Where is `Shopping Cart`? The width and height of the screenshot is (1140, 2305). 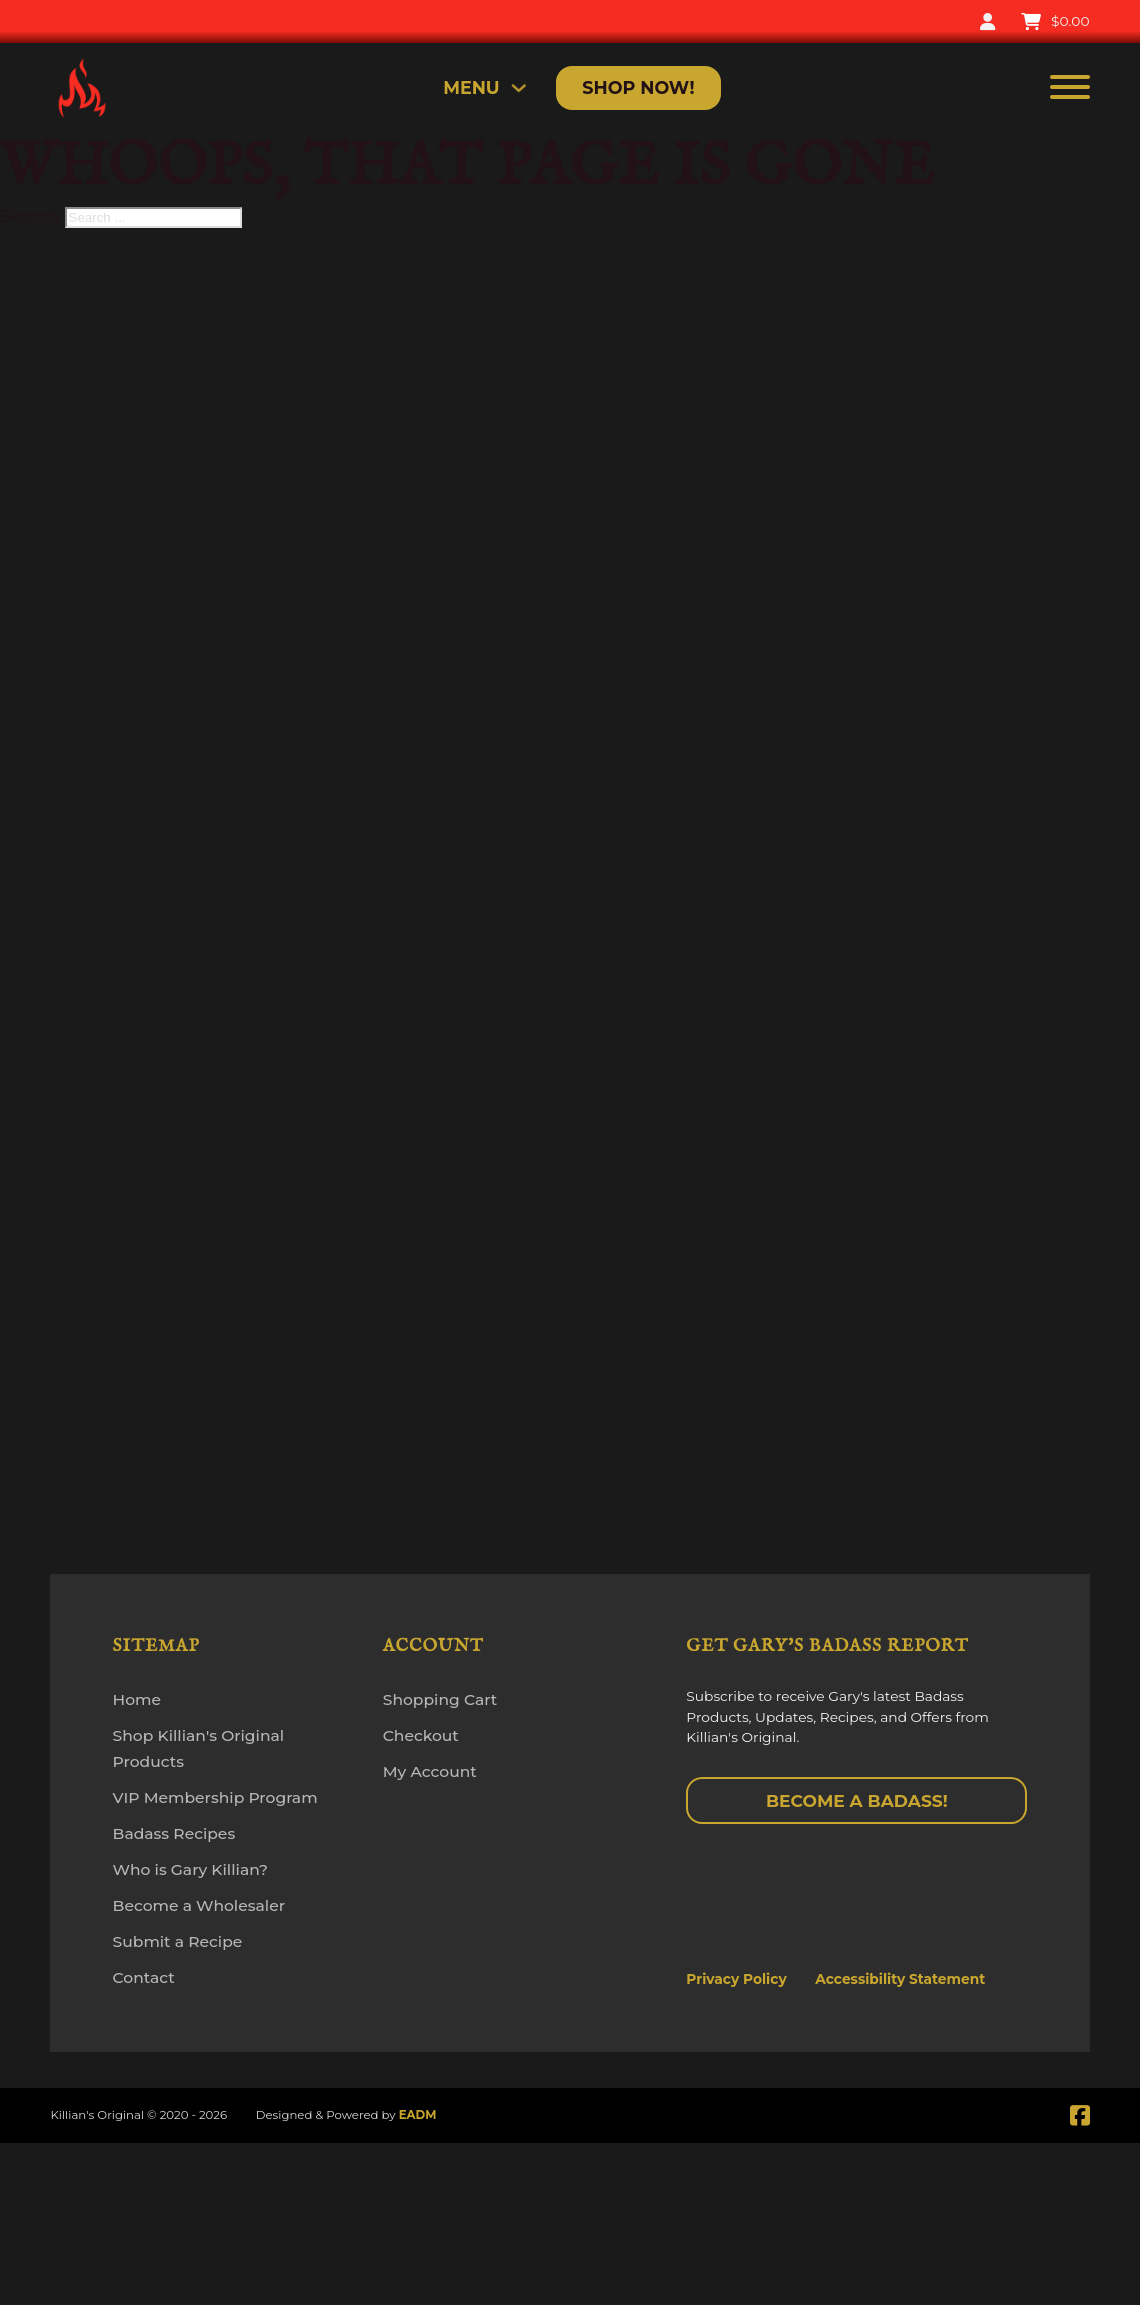 Shopping Cart is located at coordinates (440, 1699).